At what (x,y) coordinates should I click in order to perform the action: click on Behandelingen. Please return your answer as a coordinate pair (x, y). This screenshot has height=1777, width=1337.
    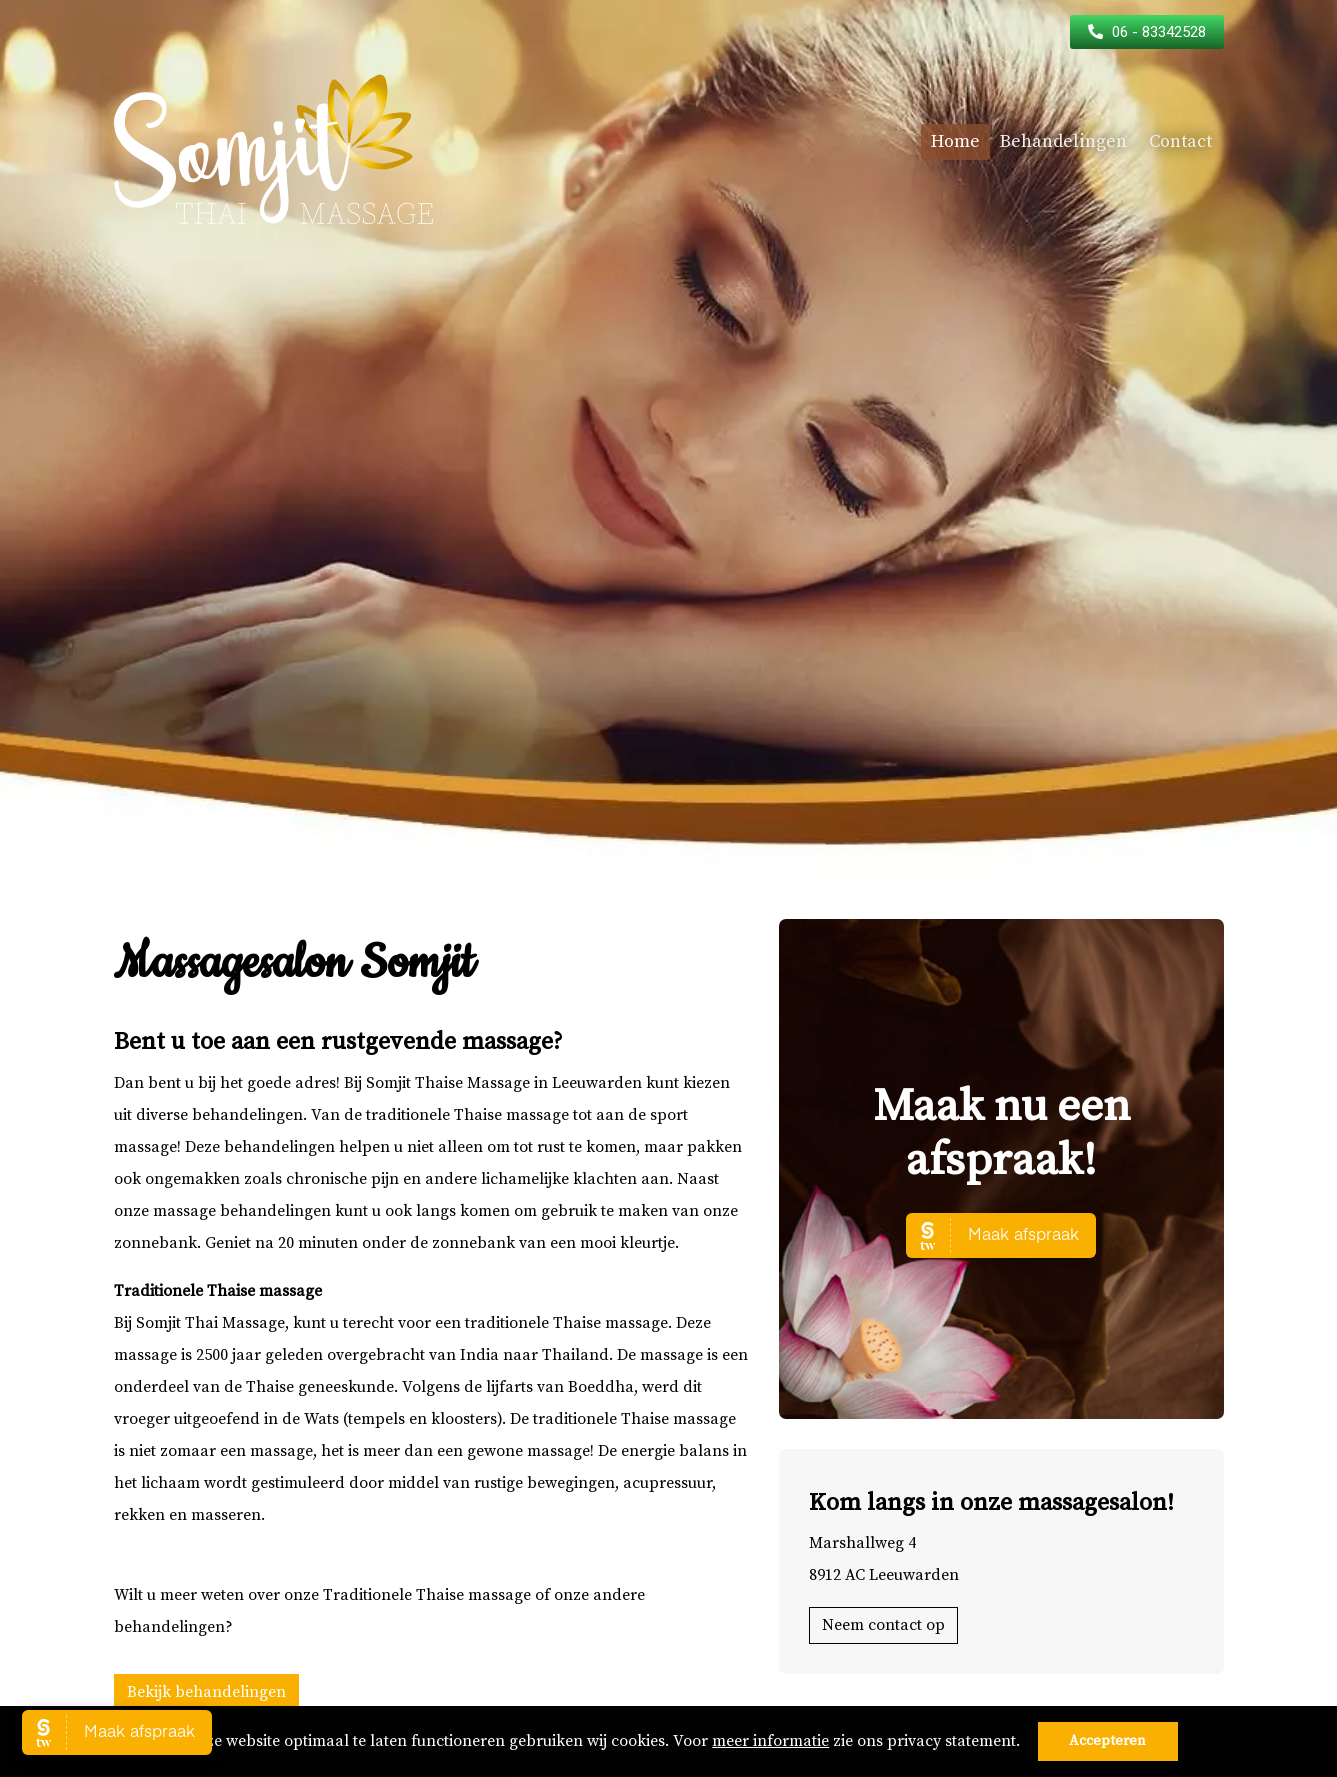
    Looking at the image, I should click on (1063, 141).